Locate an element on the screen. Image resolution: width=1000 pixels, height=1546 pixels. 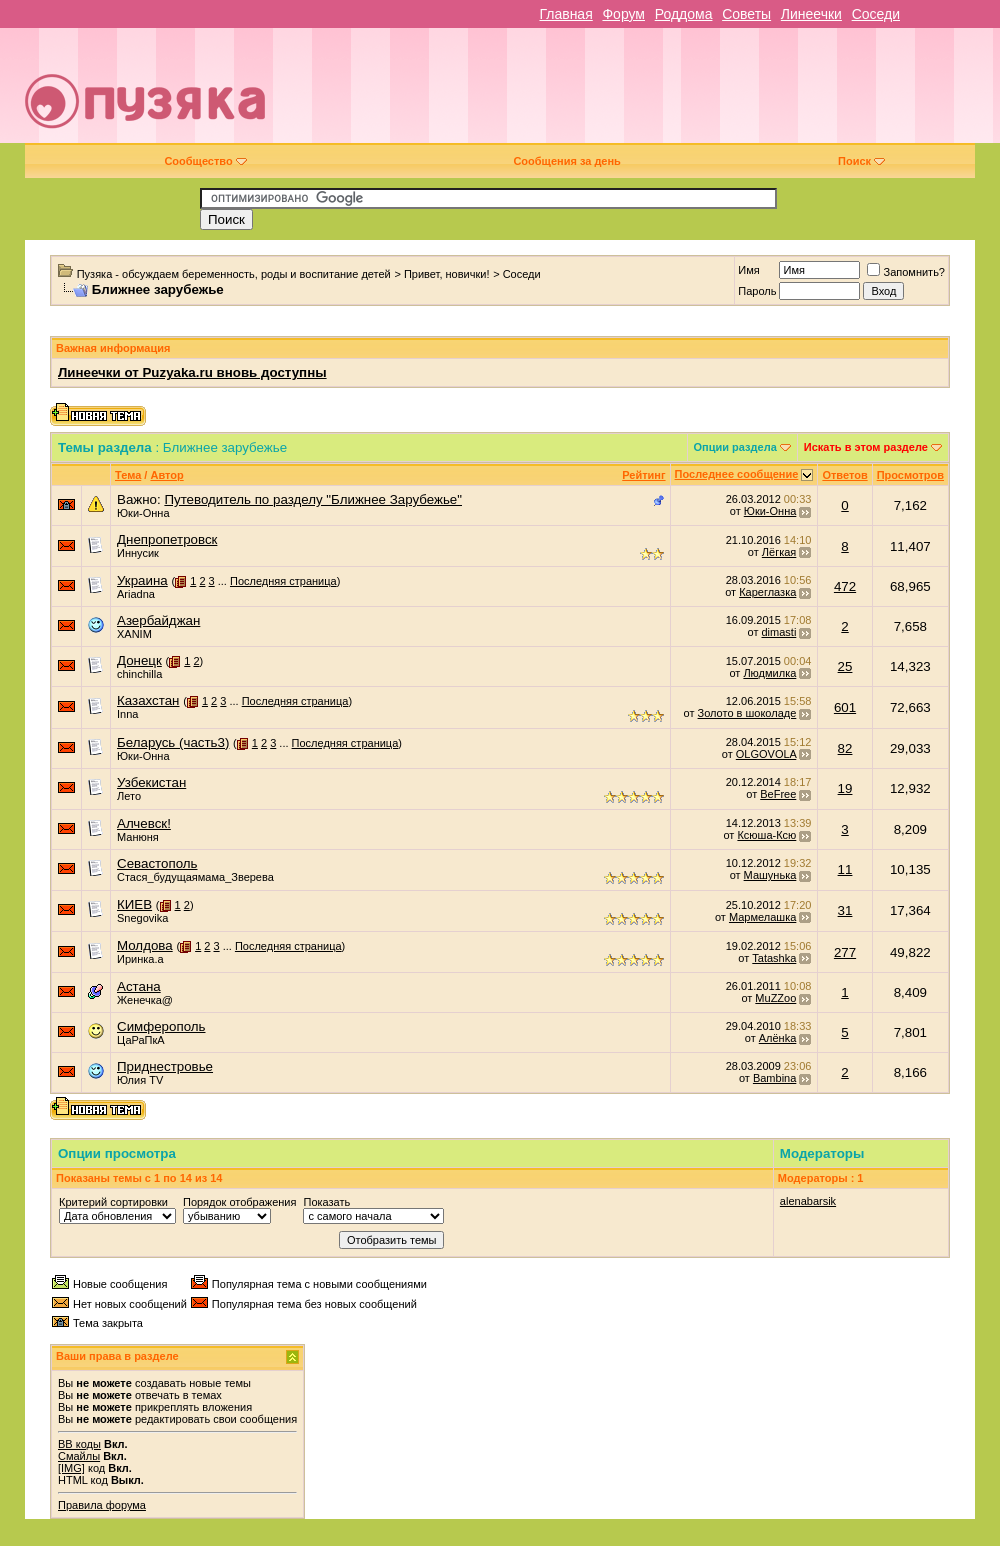
Путеводитель по разделу "Ближнее Зарубежье" is located at coordinates (313, 499).